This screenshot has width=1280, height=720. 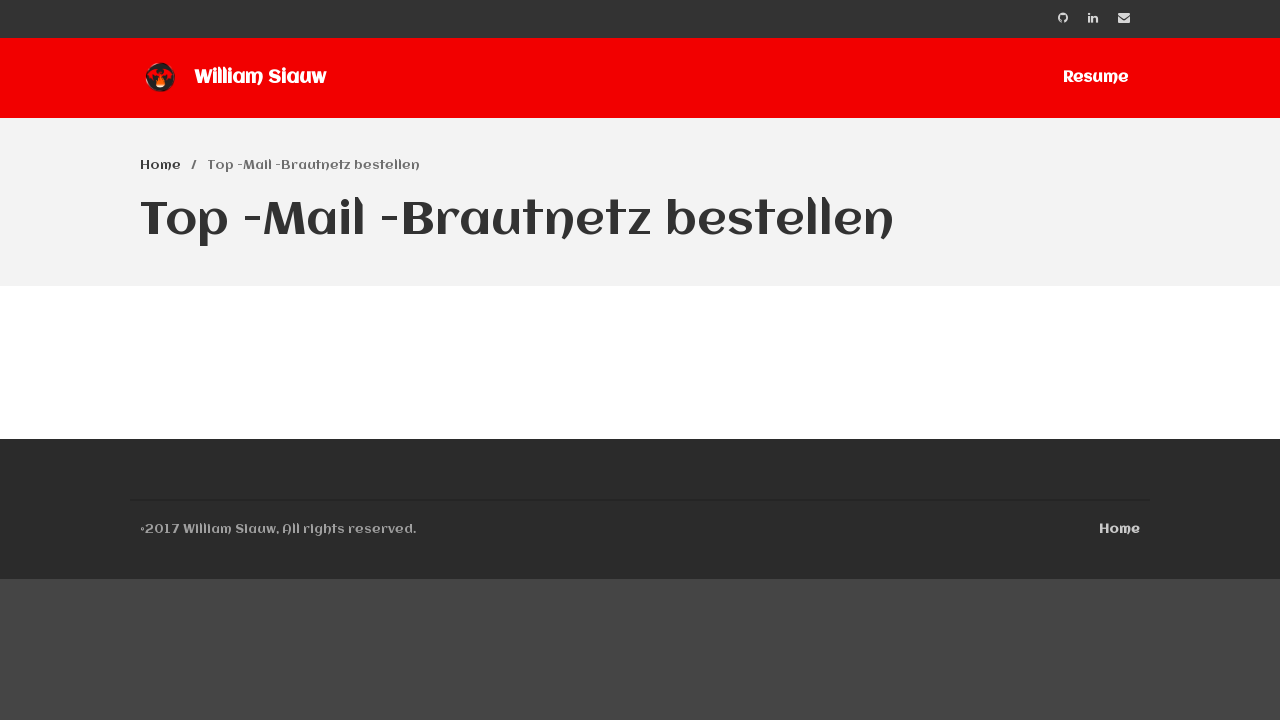 What do you see at coordinates (160, 165) in the screenshot?
I see `Home` at bounding box center [160, 165].